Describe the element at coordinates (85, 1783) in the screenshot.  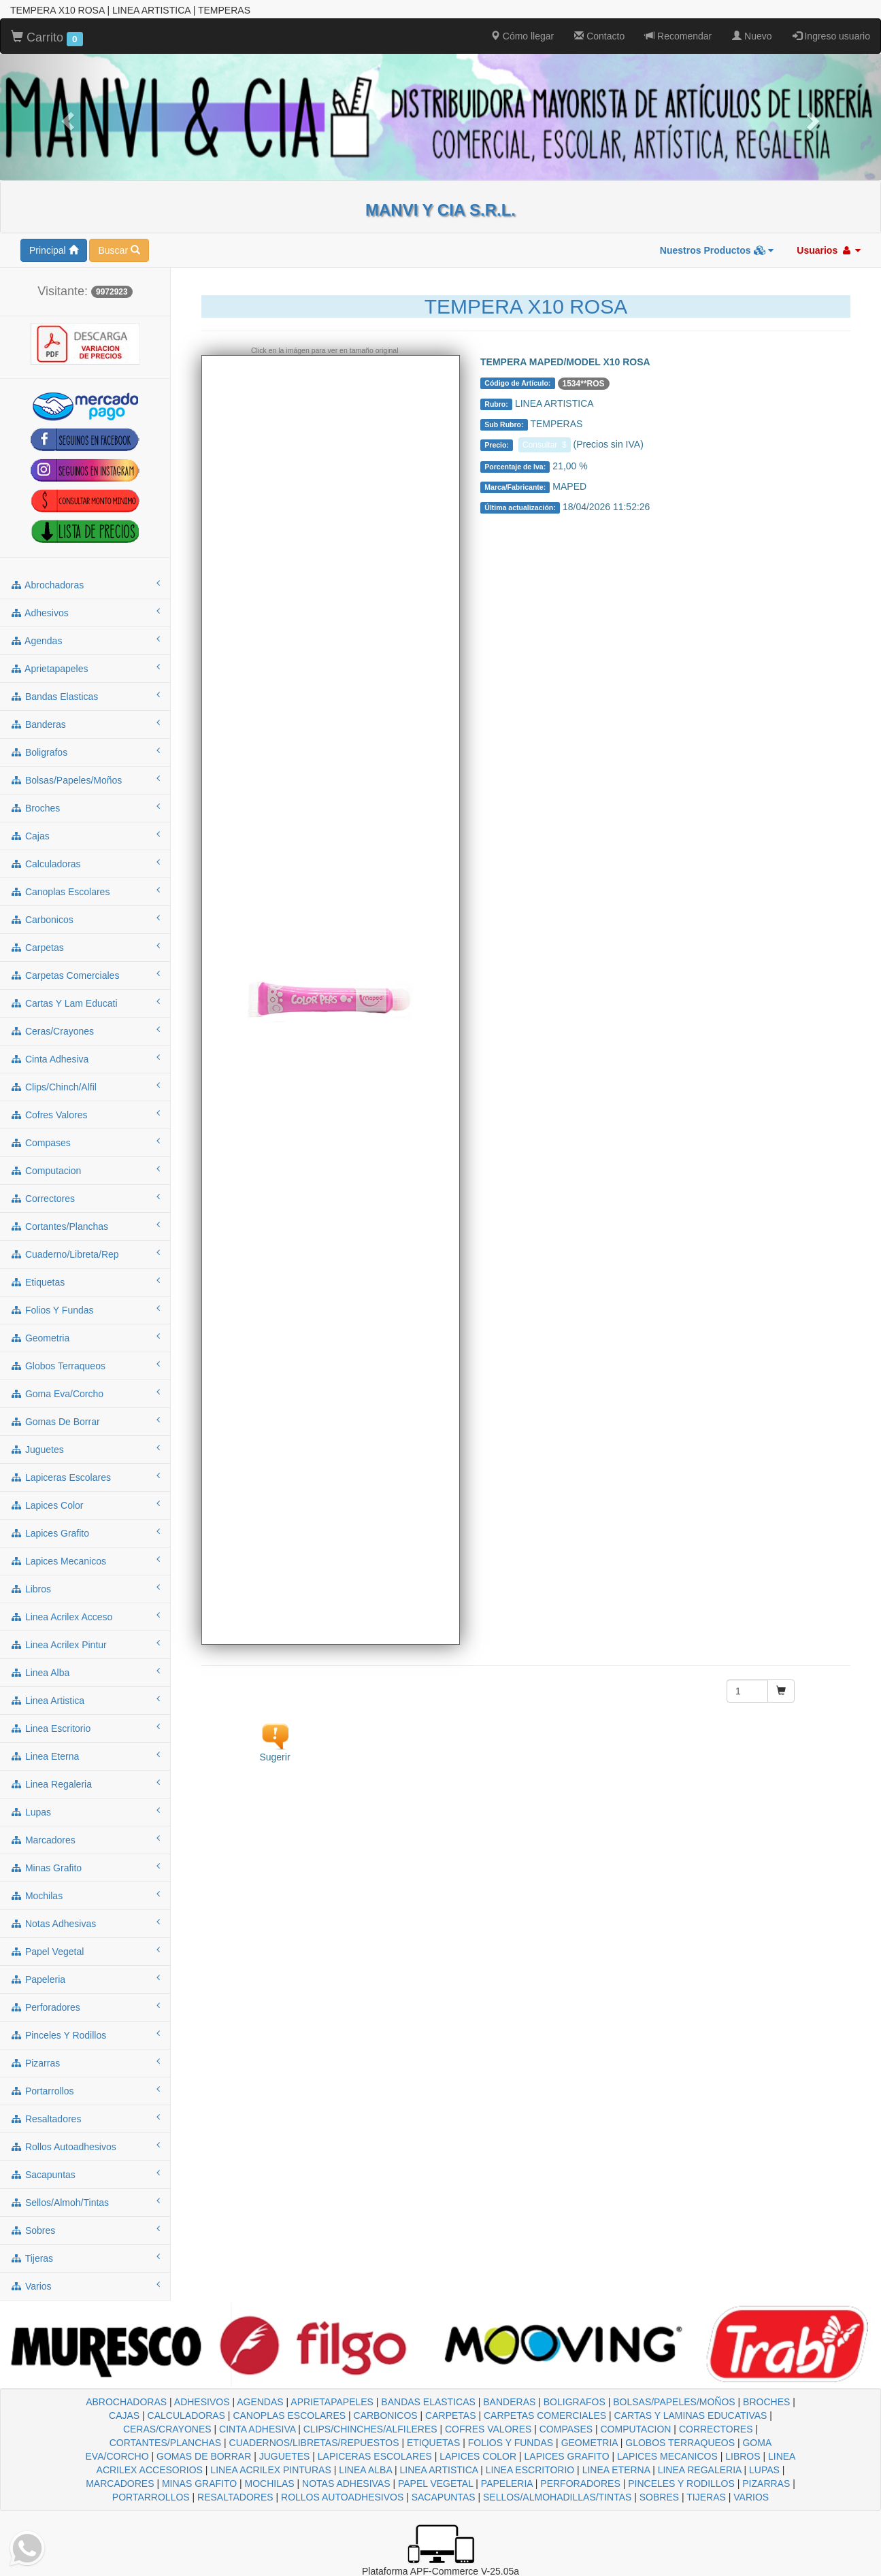
I see `linea regaleria` at that location.